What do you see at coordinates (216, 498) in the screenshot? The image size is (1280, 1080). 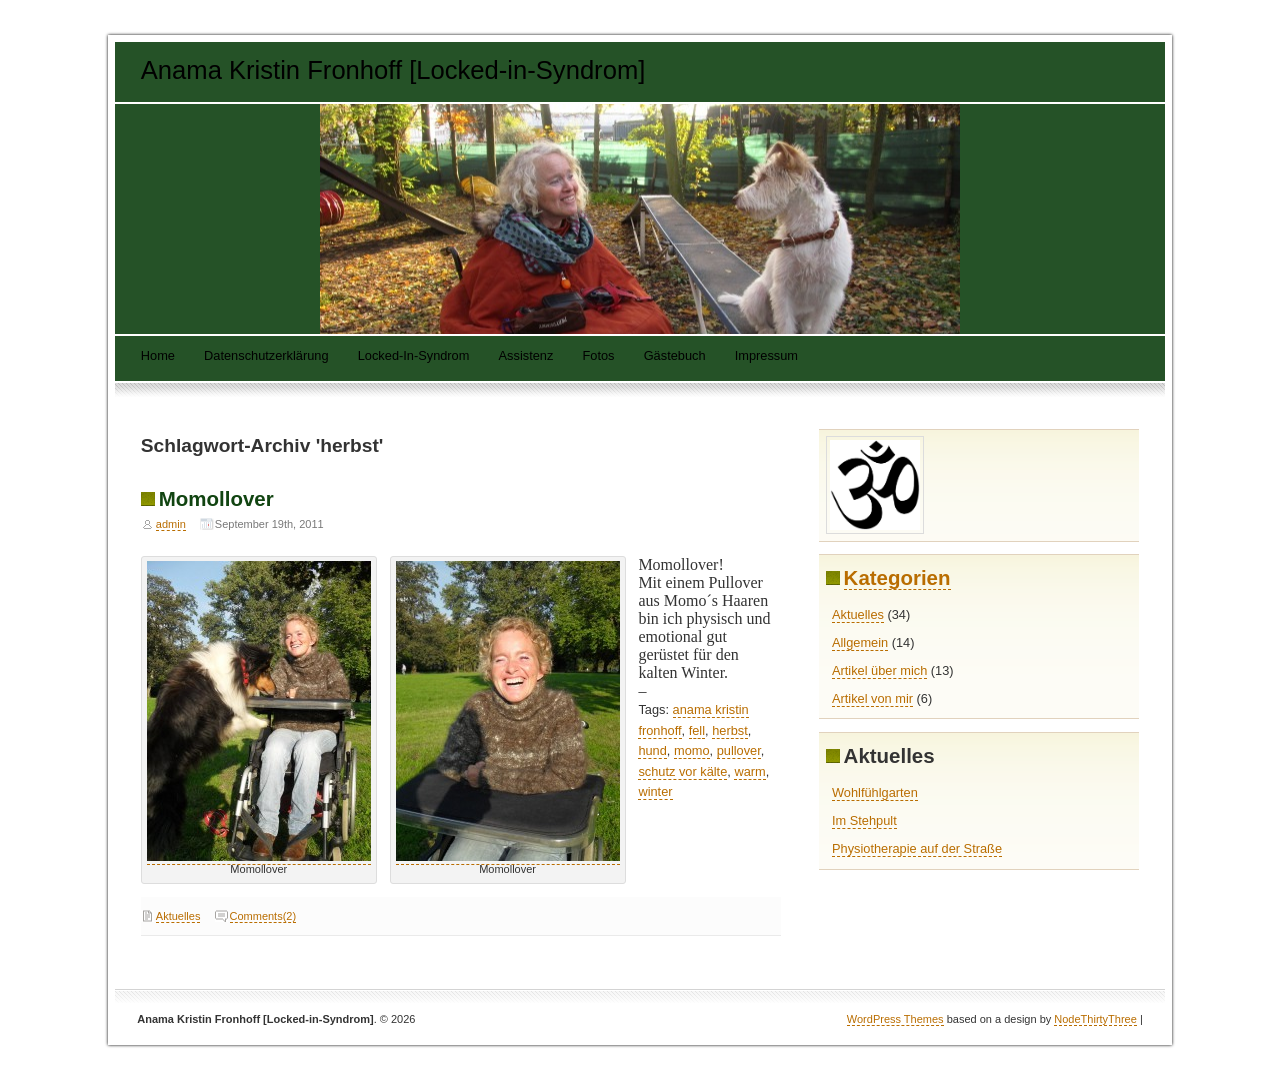 I see `Momollover` at bounding box center [216, 498].